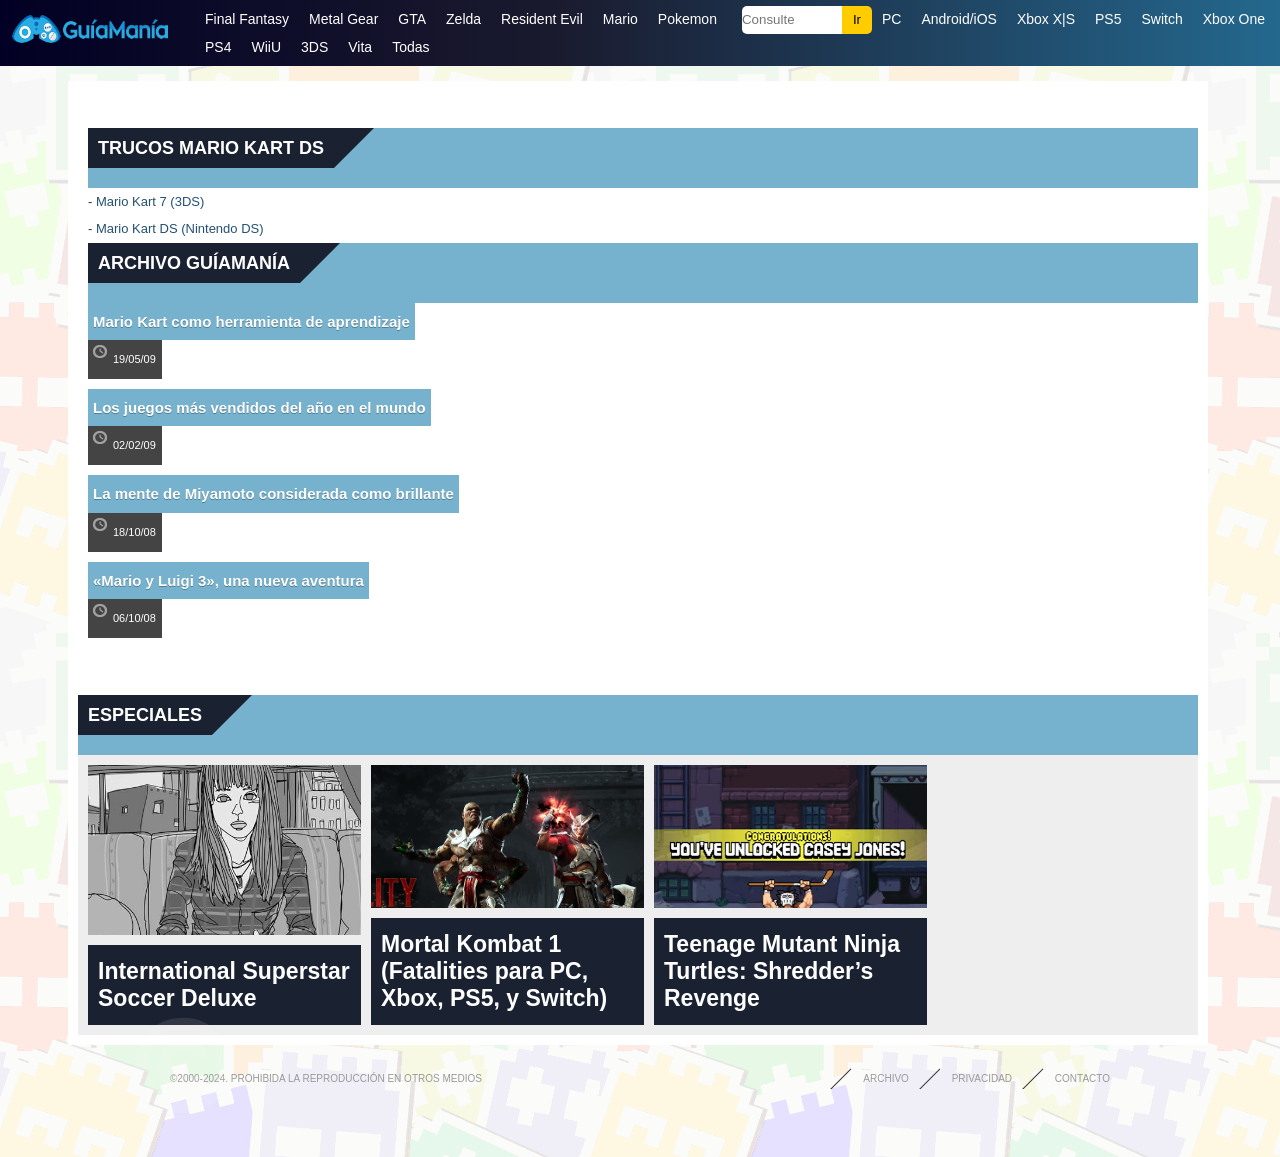  I want to click on WiiU, so click(266, 47).